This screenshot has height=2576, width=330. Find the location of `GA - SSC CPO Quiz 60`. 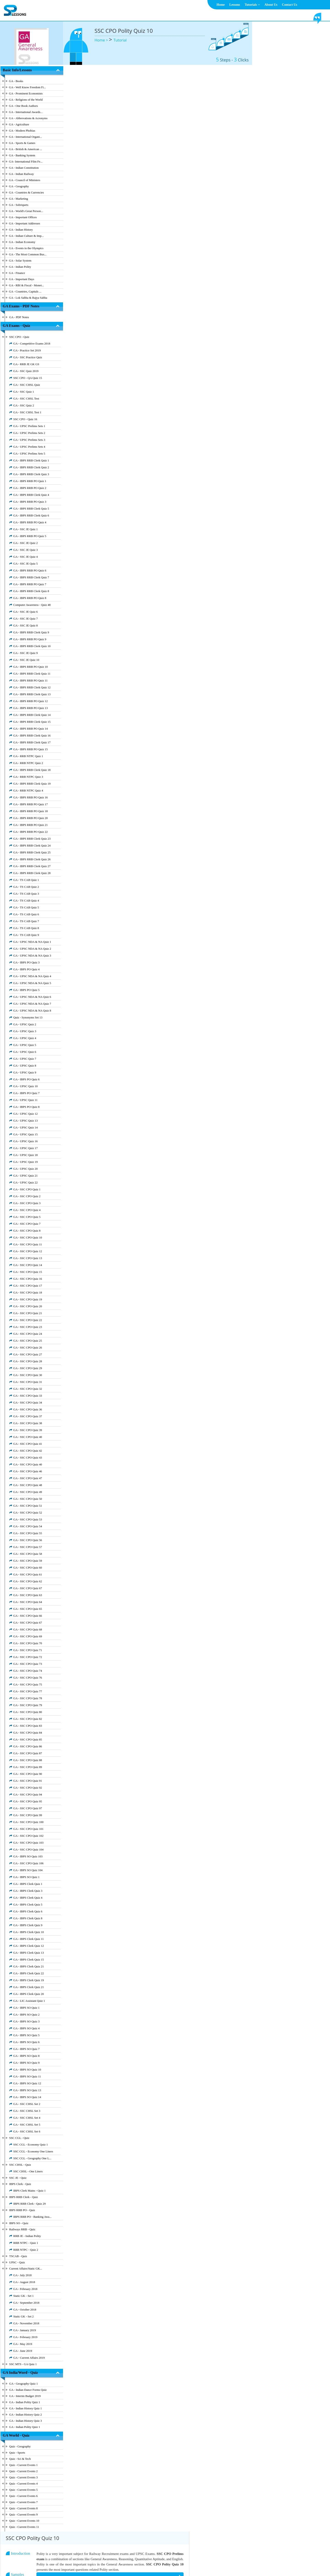

GA - SSC CPO Quiz 60 is located at coordinates (27, 1567).